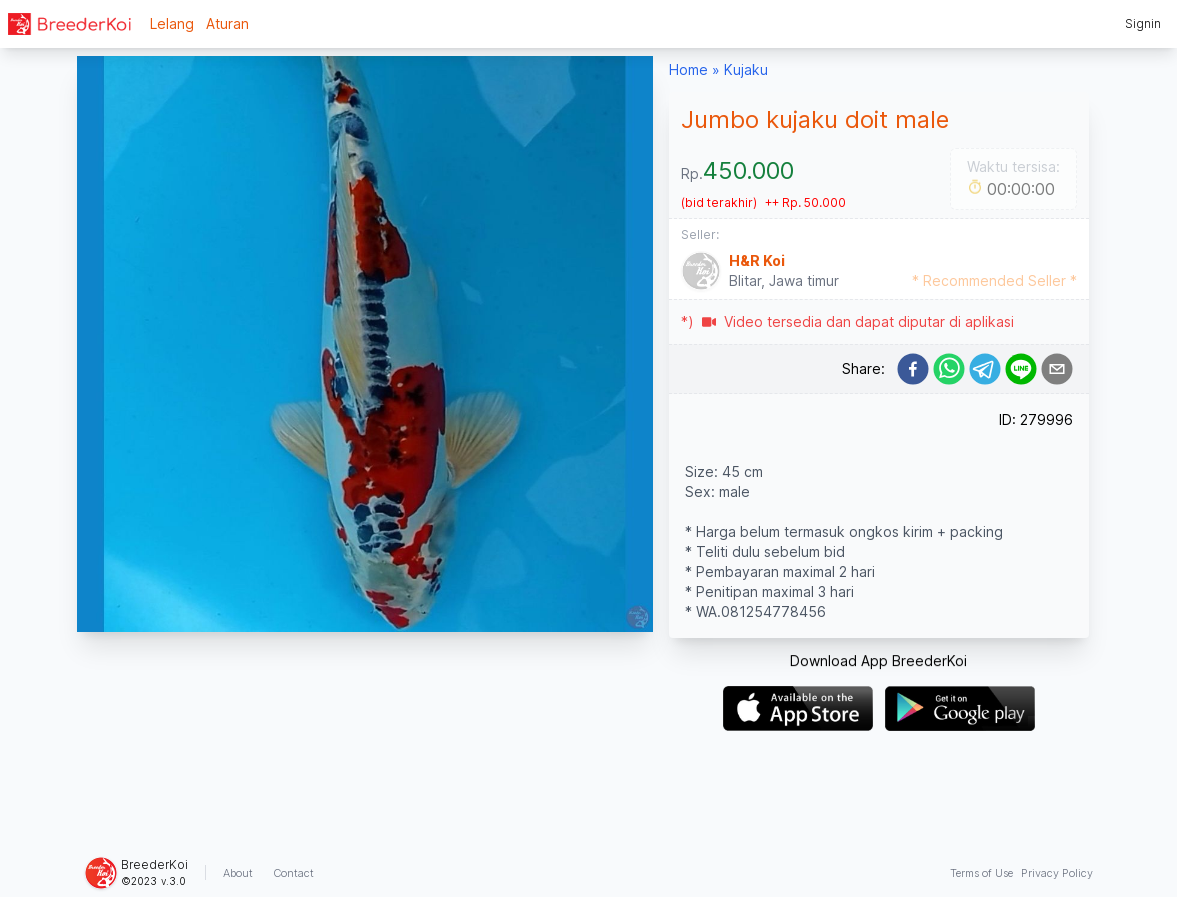  Describe the element at coordinates (981, 873) in the screenshot. I see `Terms` at that location.